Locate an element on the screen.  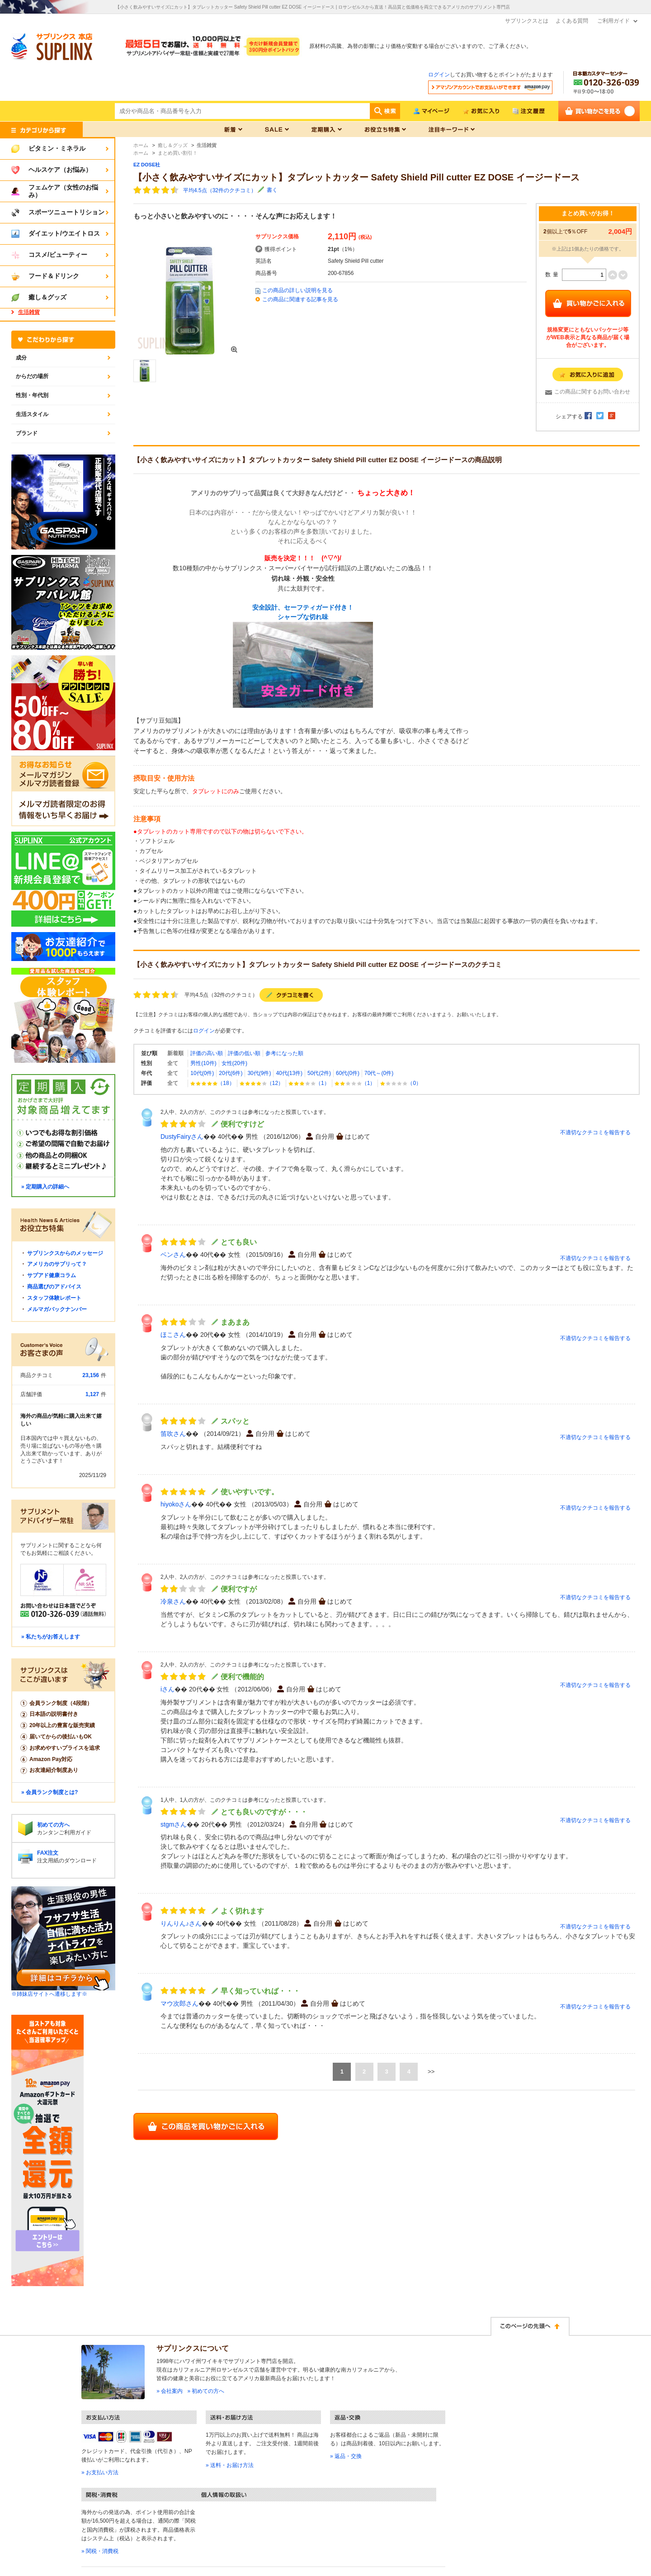
この商品の詳しい説明を見る is located at coordinates (297, 290).